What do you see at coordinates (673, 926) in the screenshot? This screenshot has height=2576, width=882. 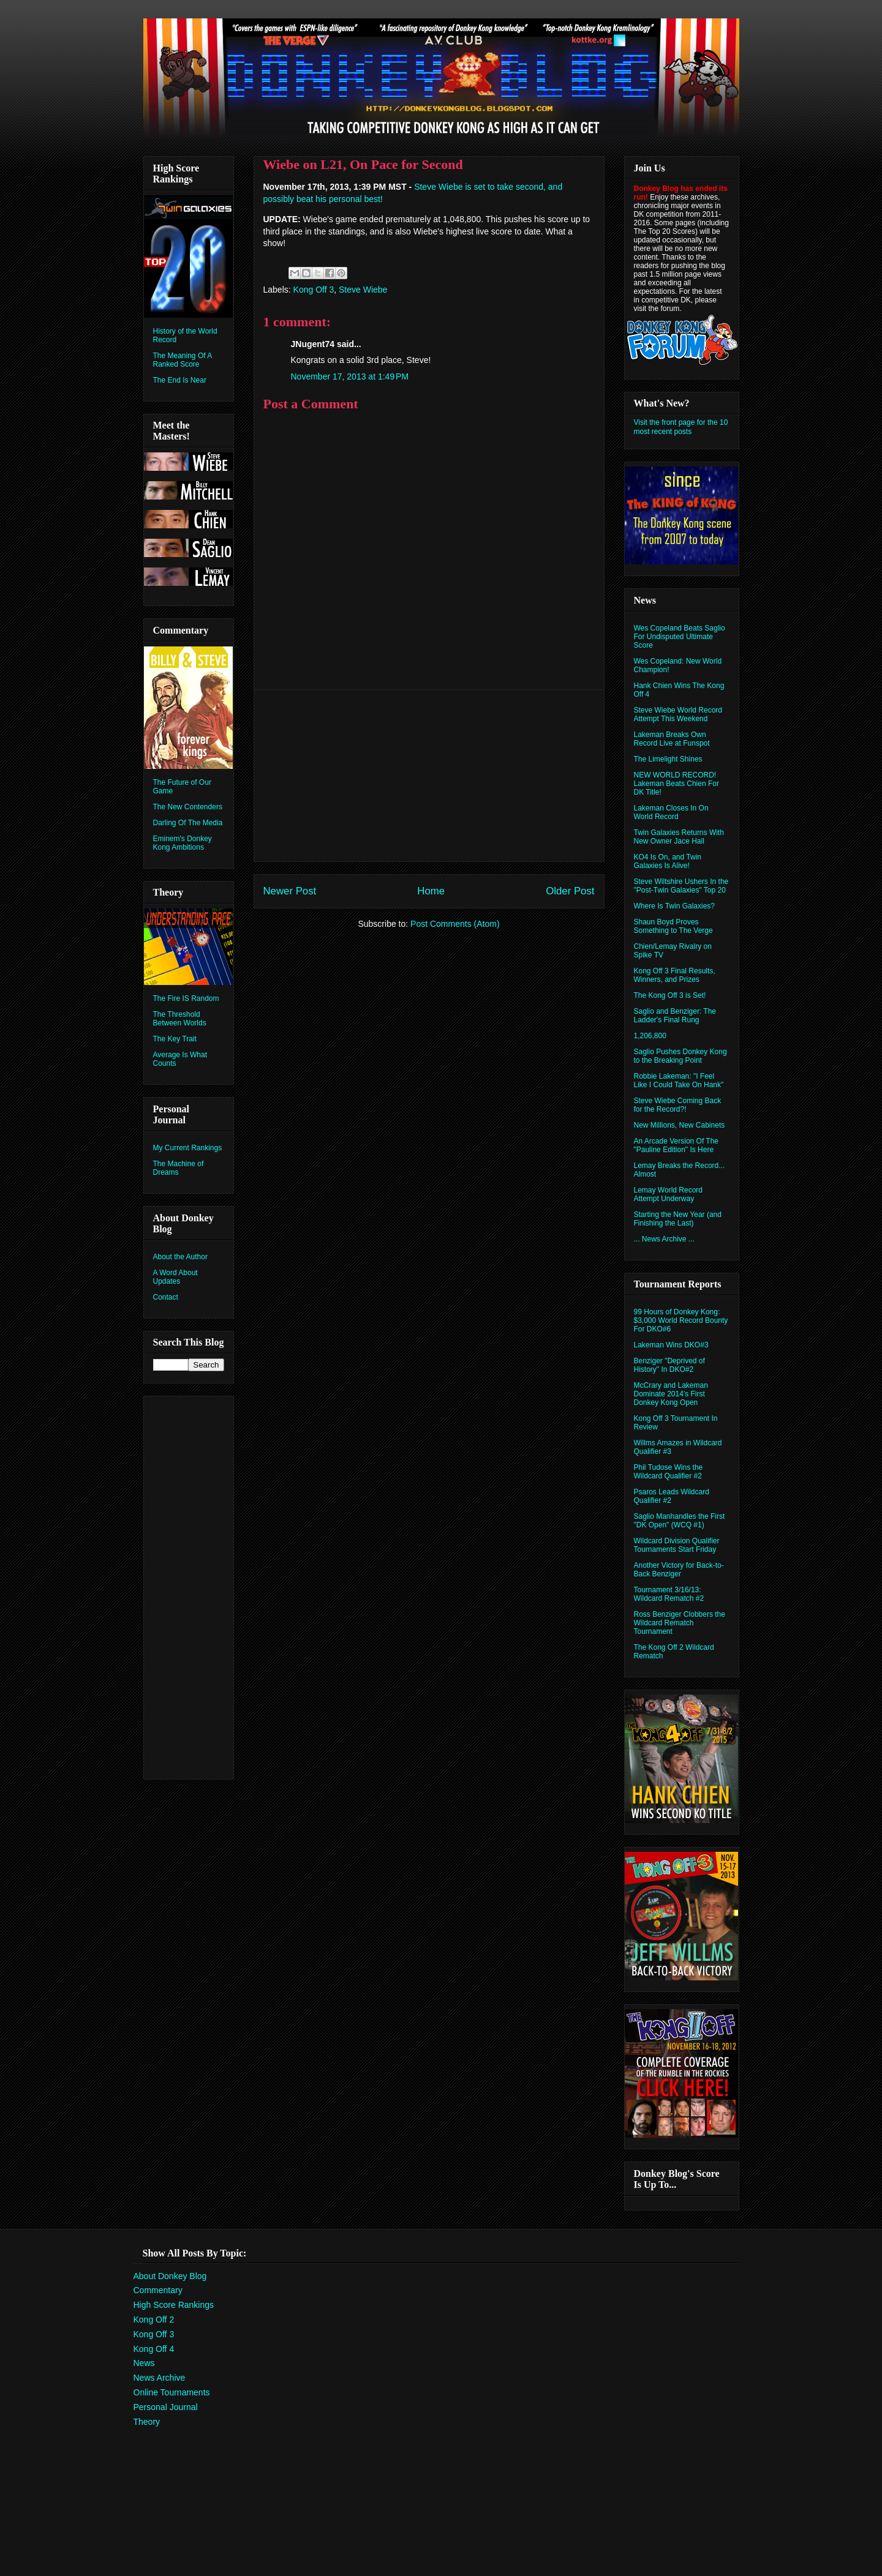 I see `Shaun Boyd Proves Something to The Verge` at bounding box center [673, 926].